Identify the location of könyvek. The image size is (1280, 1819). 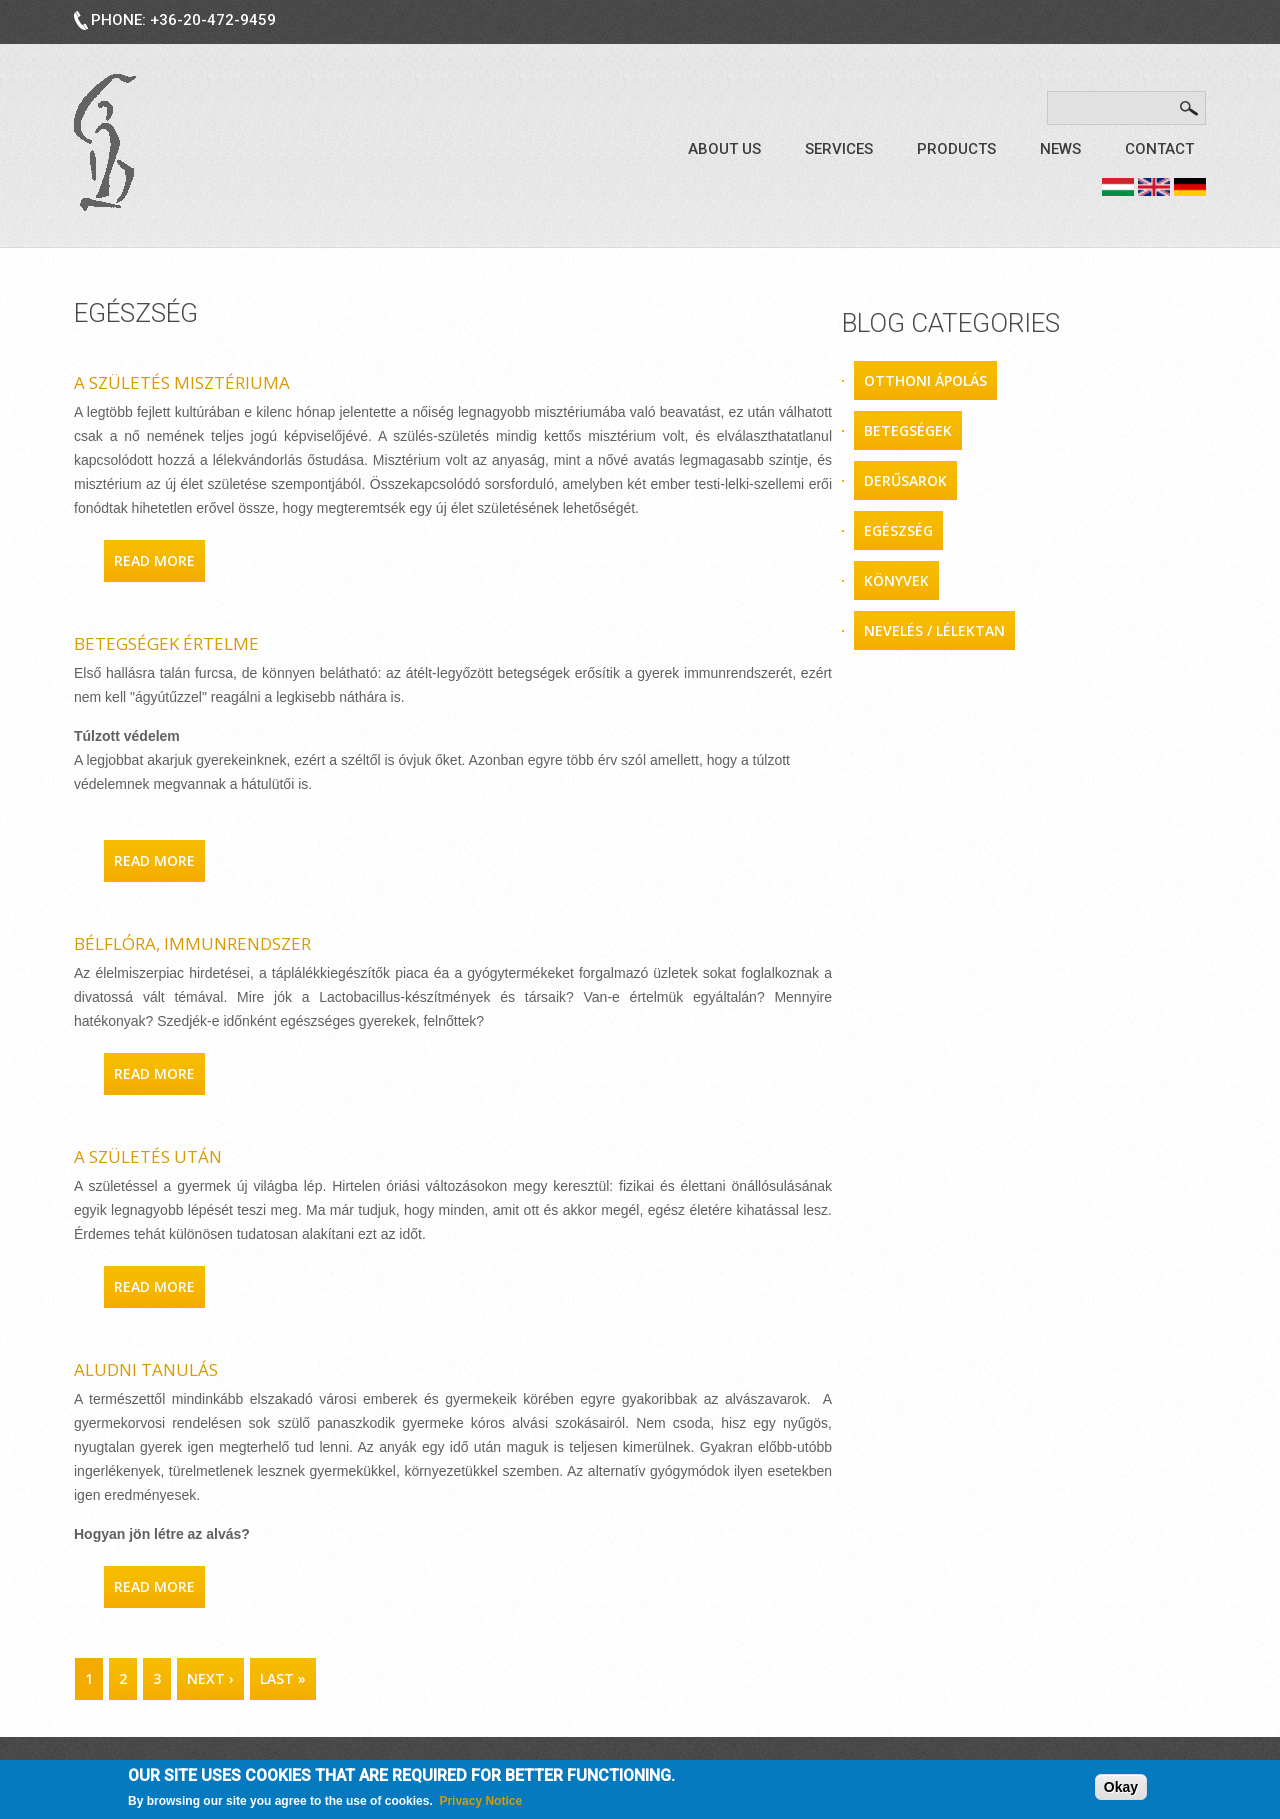
(896, 580).